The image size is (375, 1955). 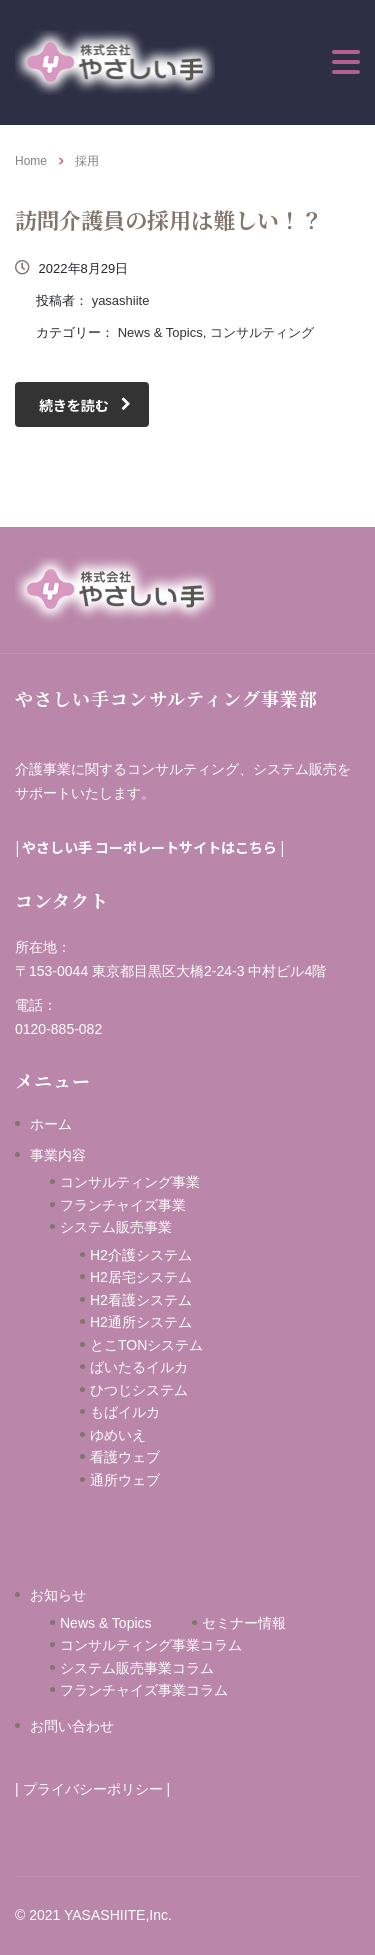 What do you see at coordinates (93, 1789) in the screenshot?
I see `プライバシーポリシー` at bounding box center [93, 1789].